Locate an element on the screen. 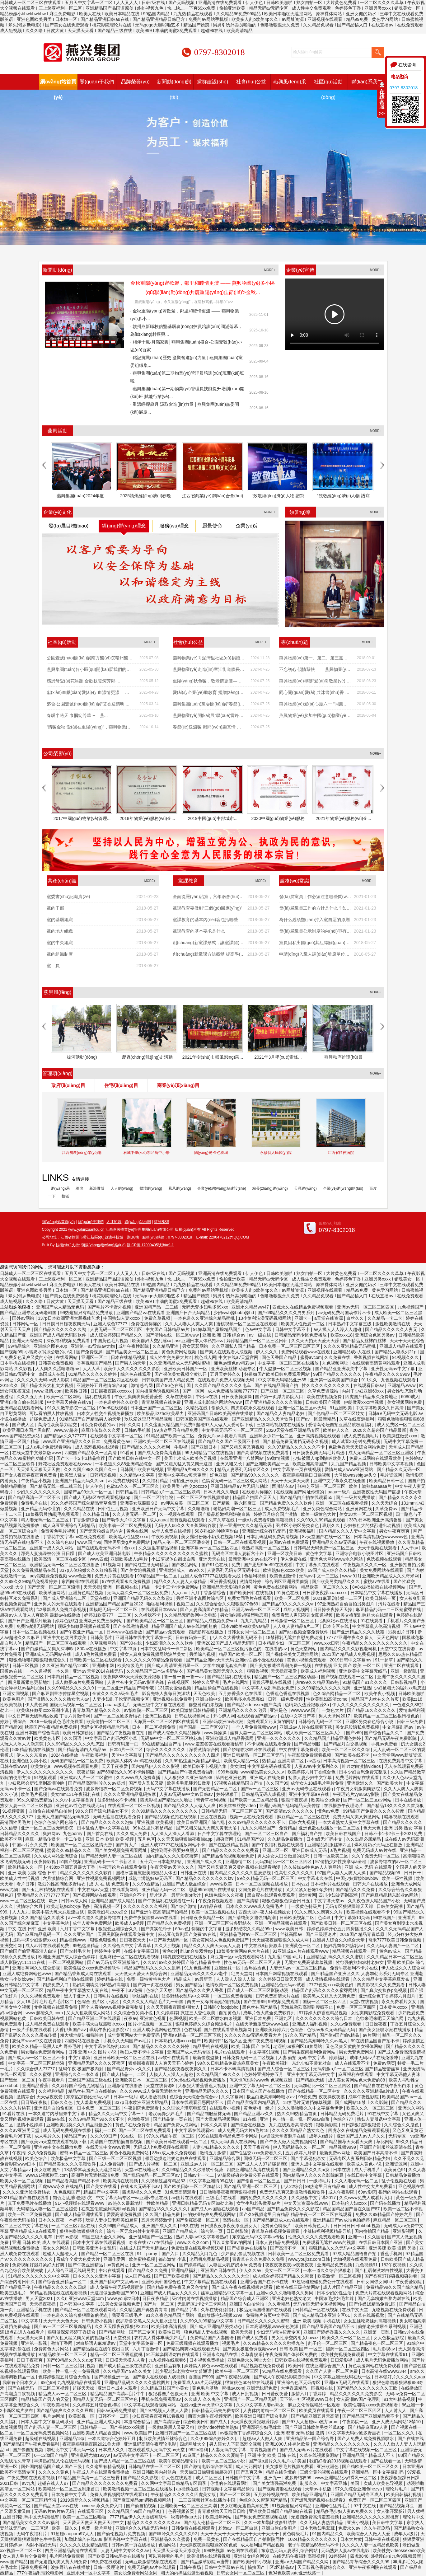 This screenshot has height=2576, width=426. 色网视频 is located at coordinates (178, 2018).